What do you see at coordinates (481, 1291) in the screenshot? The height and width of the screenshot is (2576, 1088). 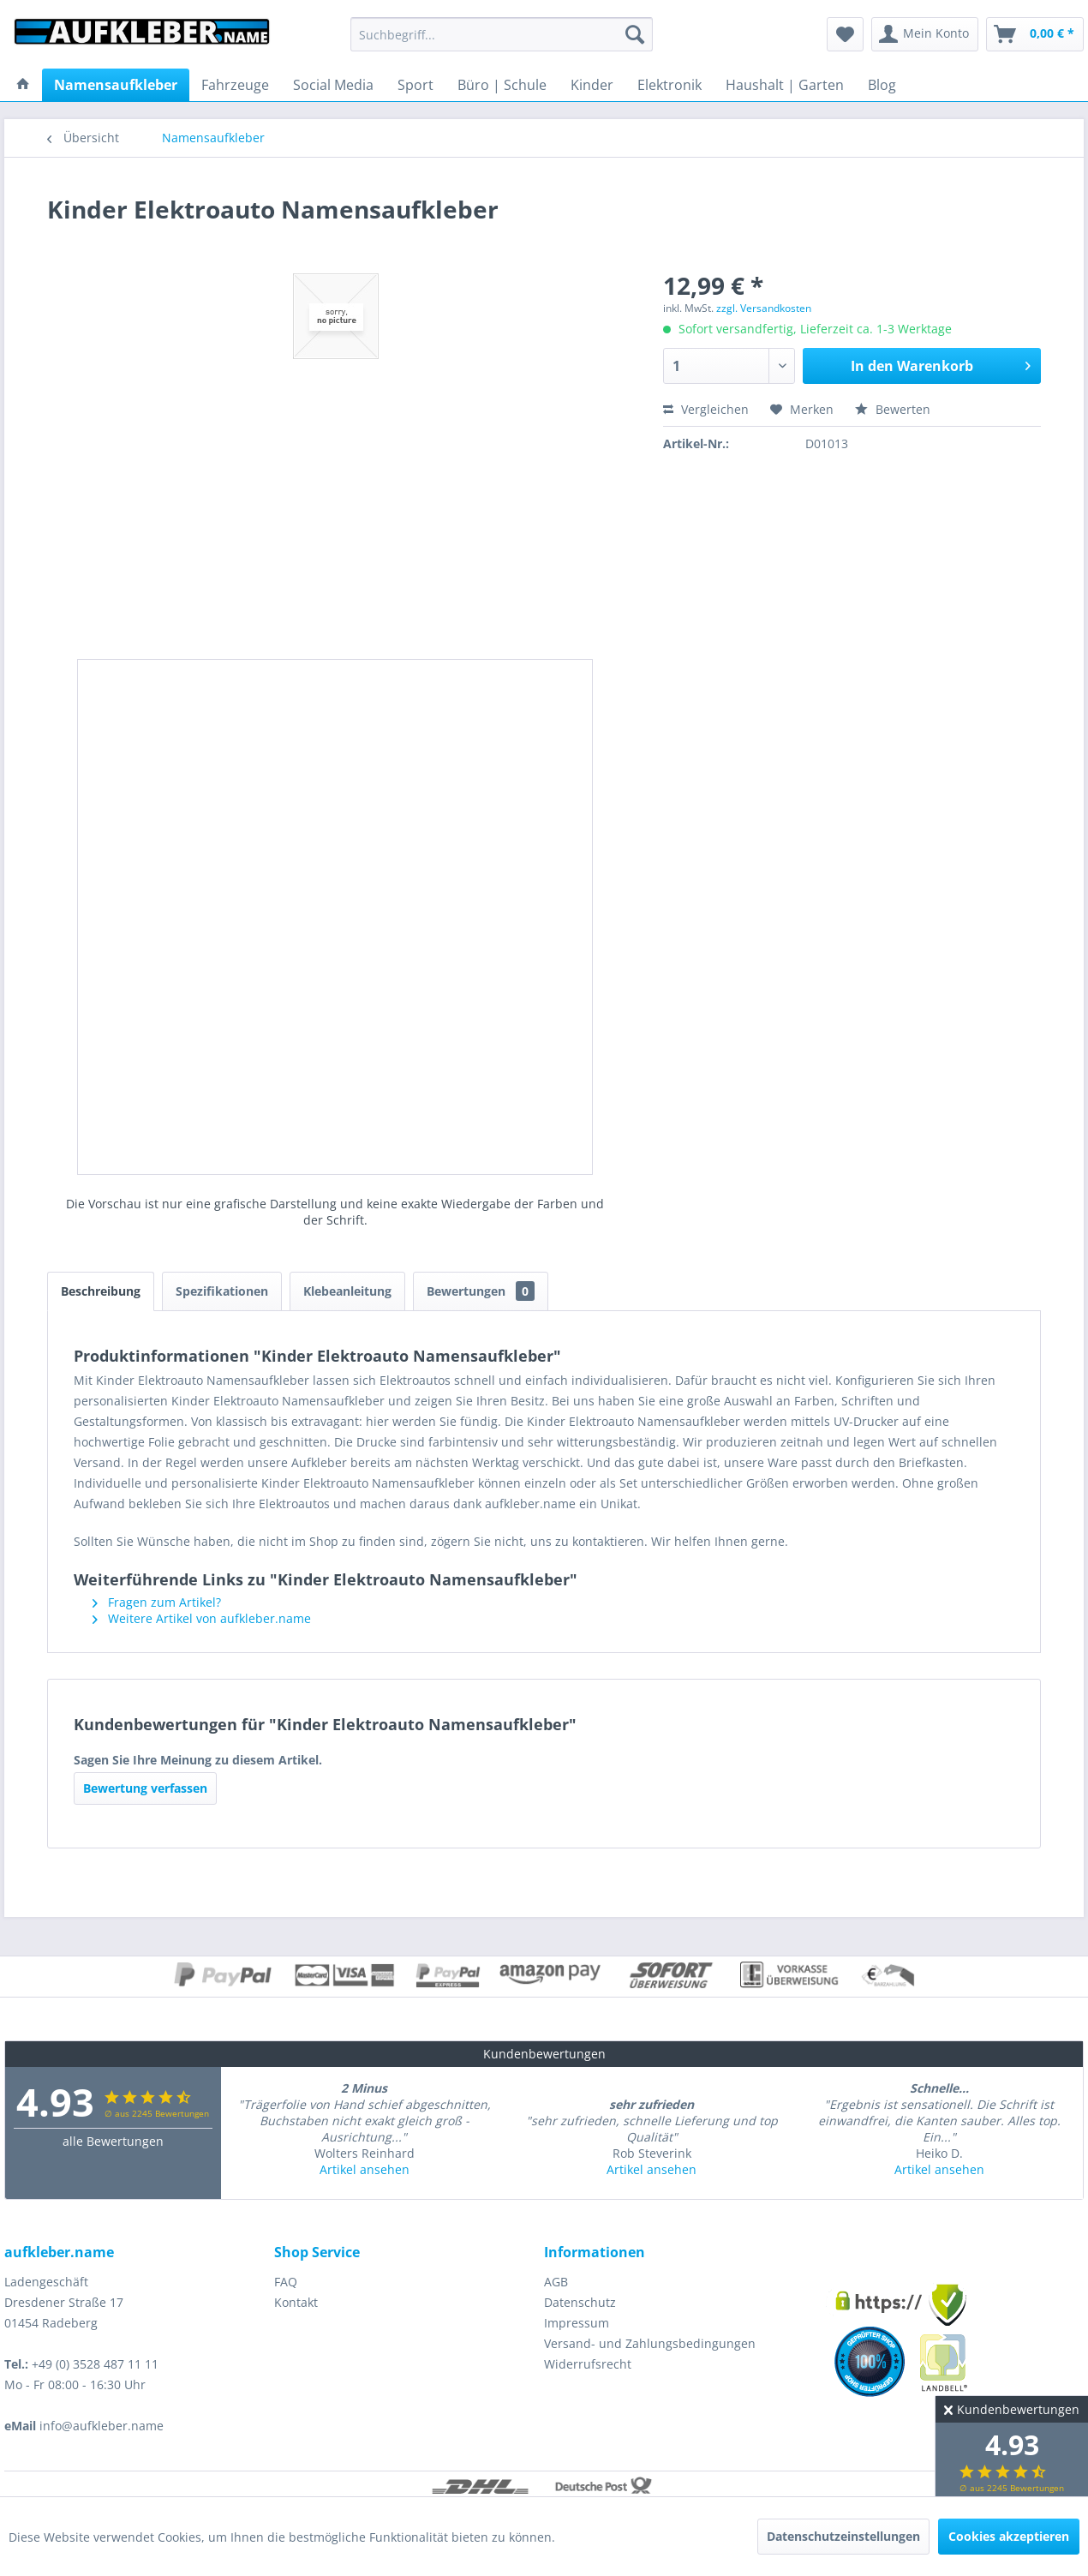 I see `Bewertungen` at bounding box center [481, 1291].